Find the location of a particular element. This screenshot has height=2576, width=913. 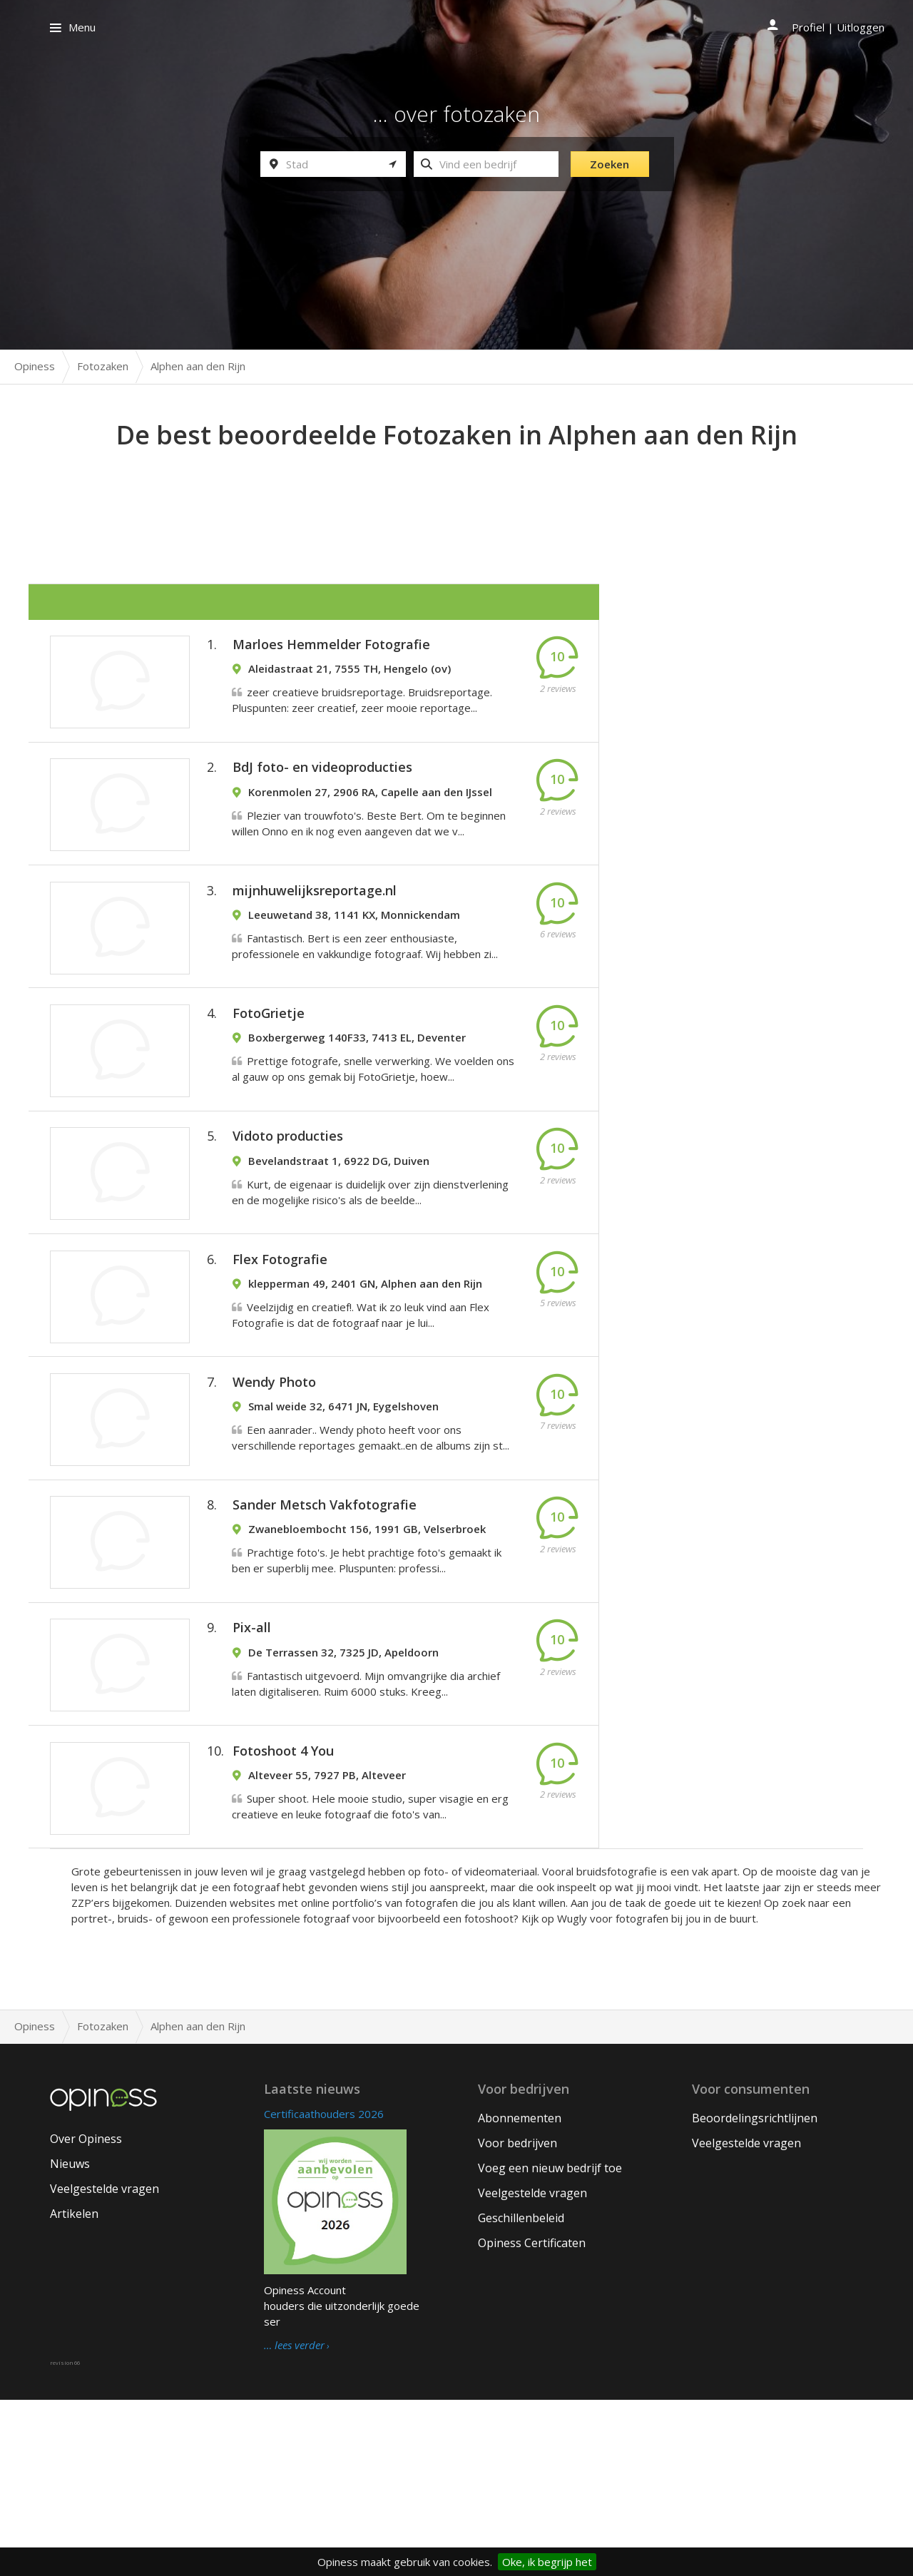

Vidoto producties is located at coordinates (288, 1214).